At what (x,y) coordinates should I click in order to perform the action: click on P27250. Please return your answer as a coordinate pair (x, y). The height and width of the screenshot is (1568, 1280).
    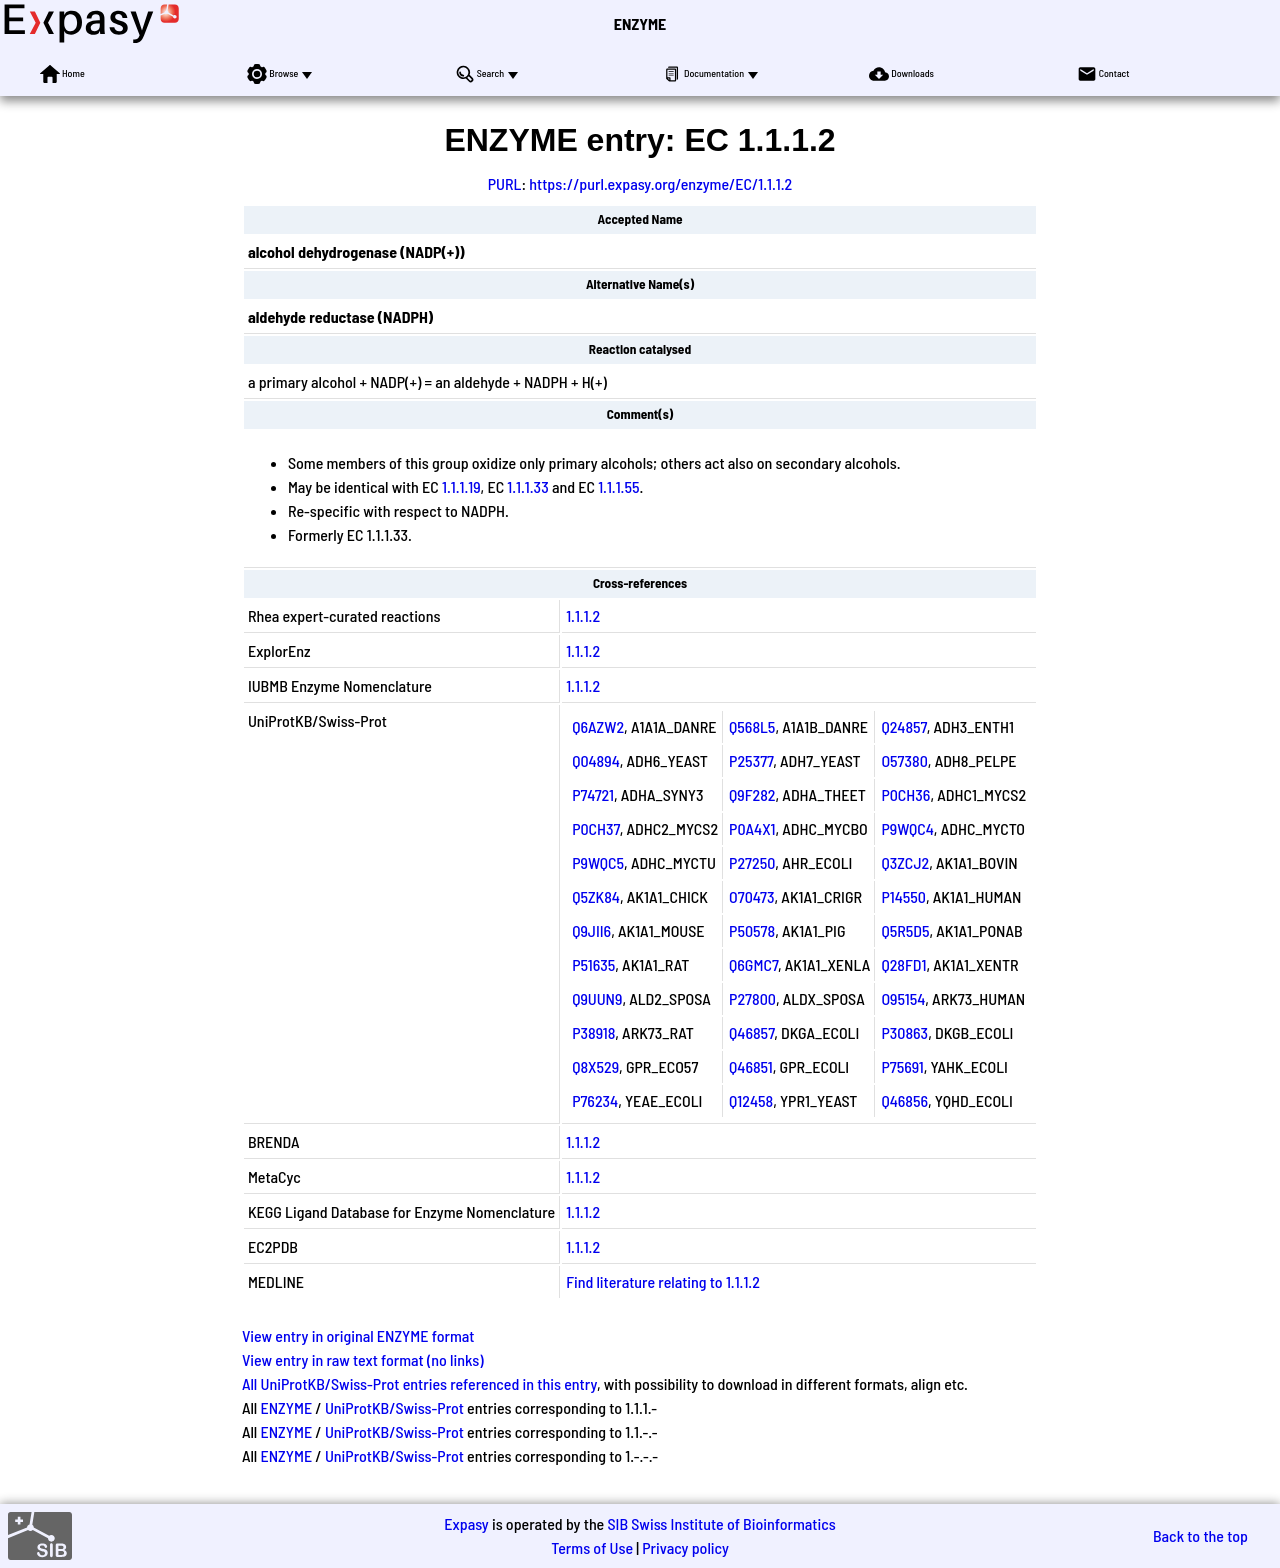
    Looking at the image, I should click on (752, 862).